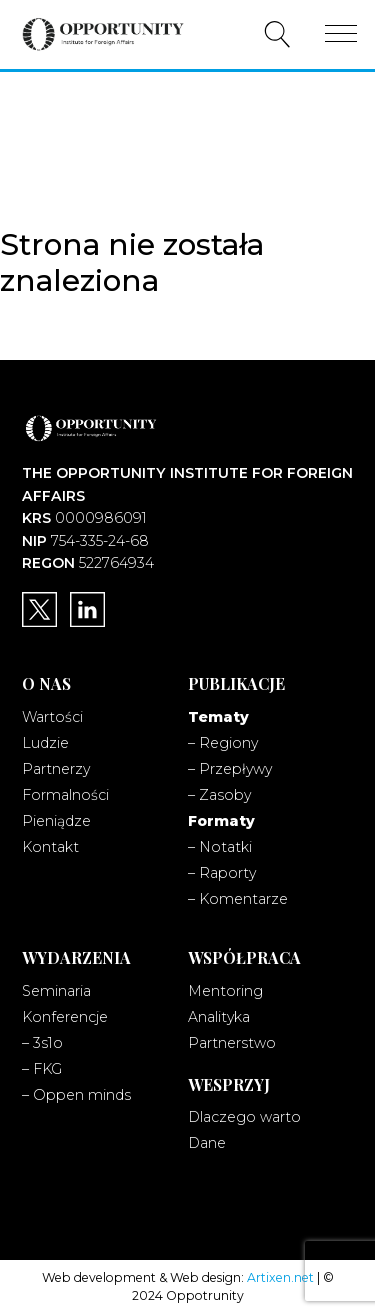  I want to click on – FKG, so click(42, 1069).